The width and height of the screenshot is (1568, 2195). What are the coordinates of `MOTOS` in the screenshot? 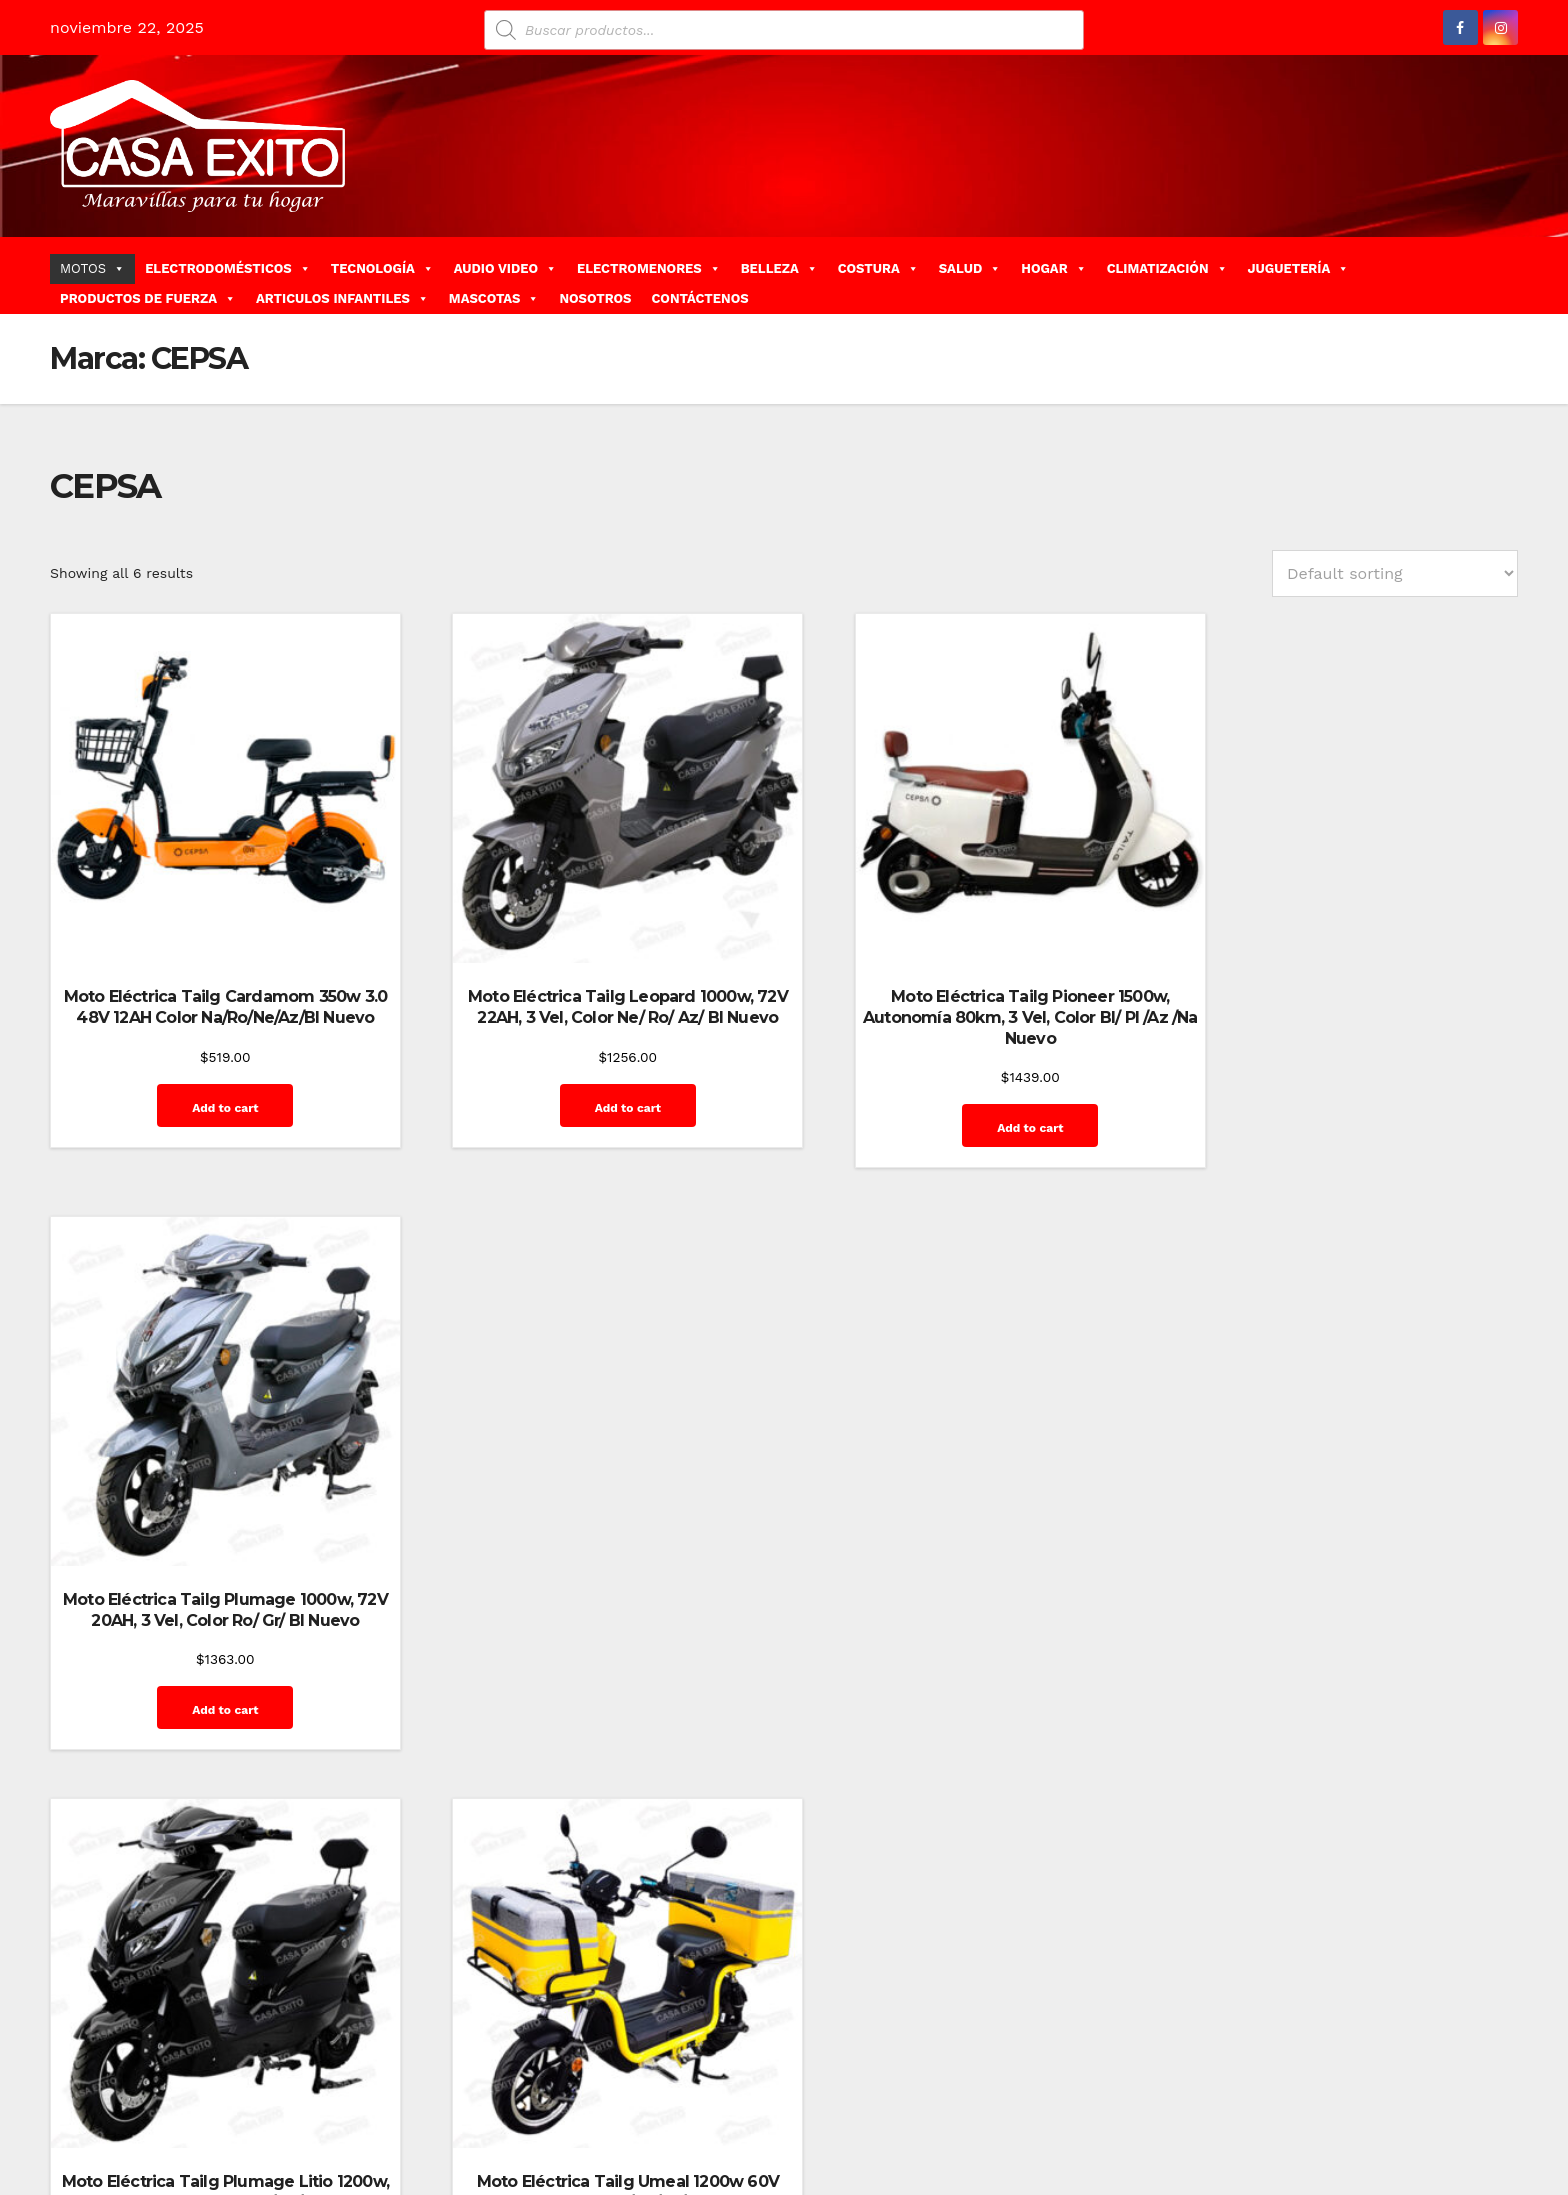 It's located at (92, 268).